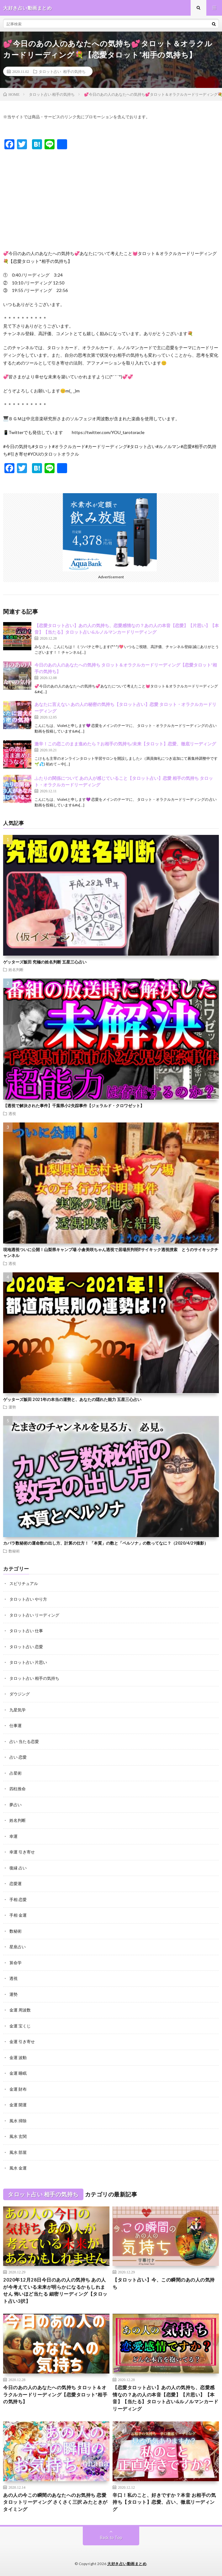  Describe the element at coordinates (125, 743) in the screenshot. I see `激辛！この恋このまま進めたら？お相手の気持ち/未来【タロット】恋愛、徹底リーディング` at that location.